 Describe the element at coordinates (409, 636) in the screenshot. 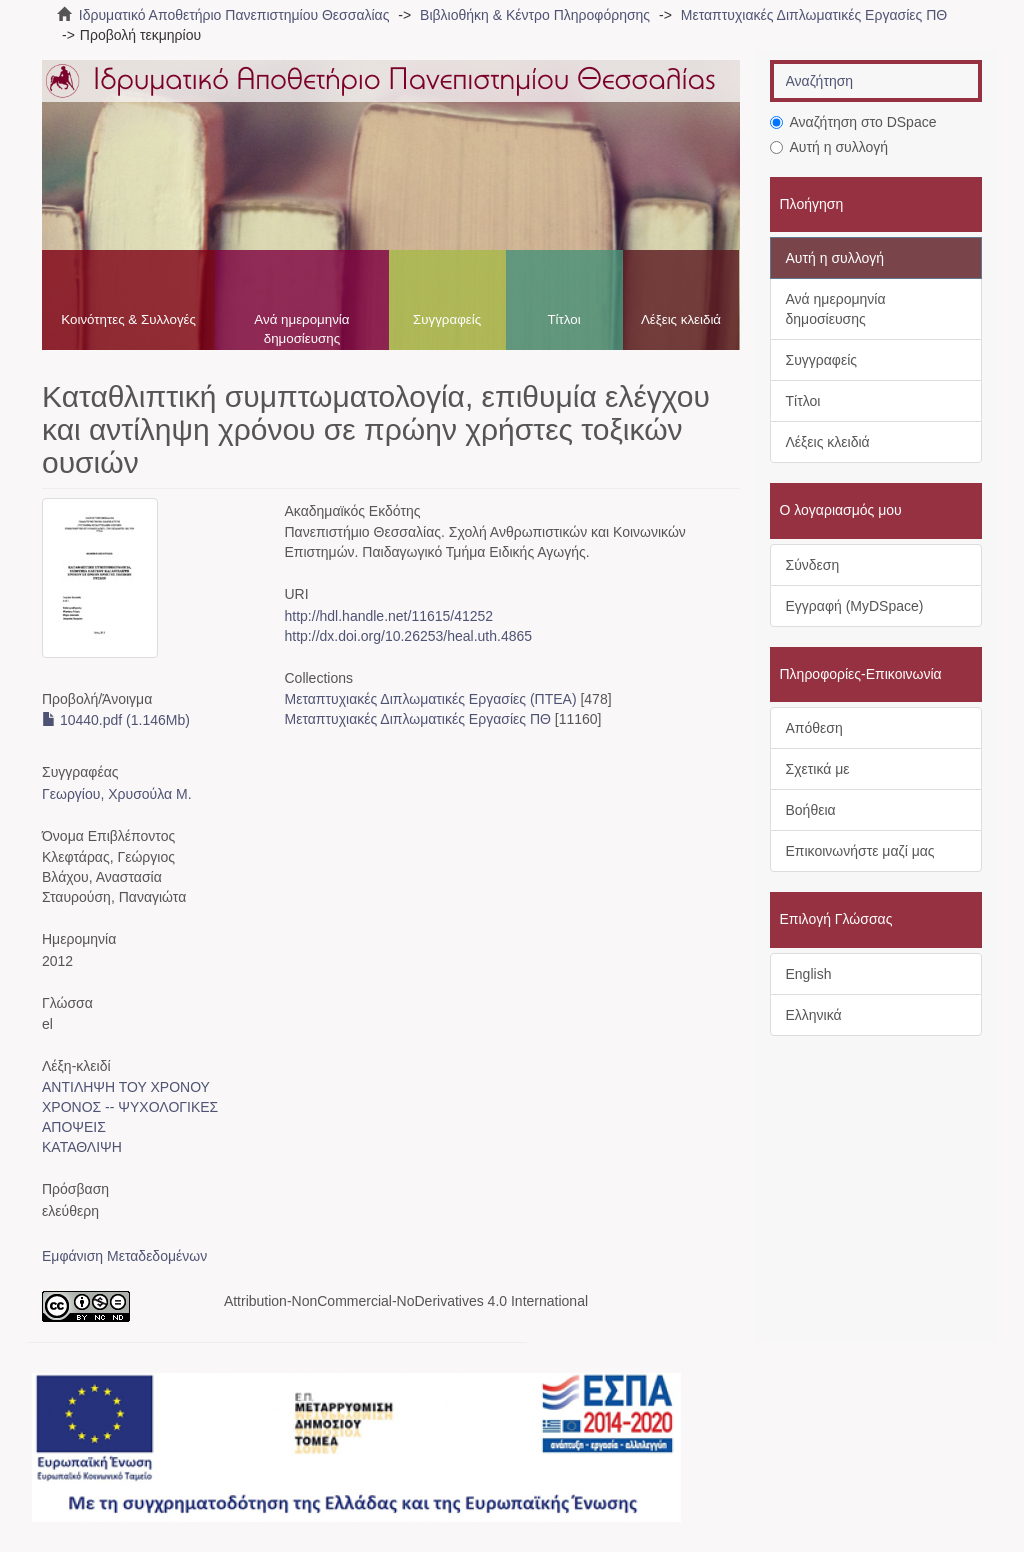

I see `http://dx.doi.org/10.26253/heal.uth.4865` at that location.